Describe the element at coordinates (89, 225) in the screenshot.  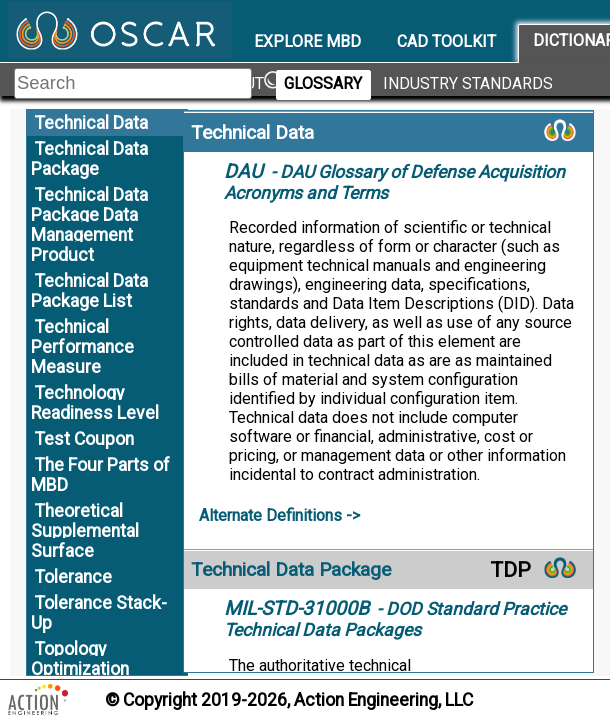
I see `Technical Data Package Data Management Product` at that location.